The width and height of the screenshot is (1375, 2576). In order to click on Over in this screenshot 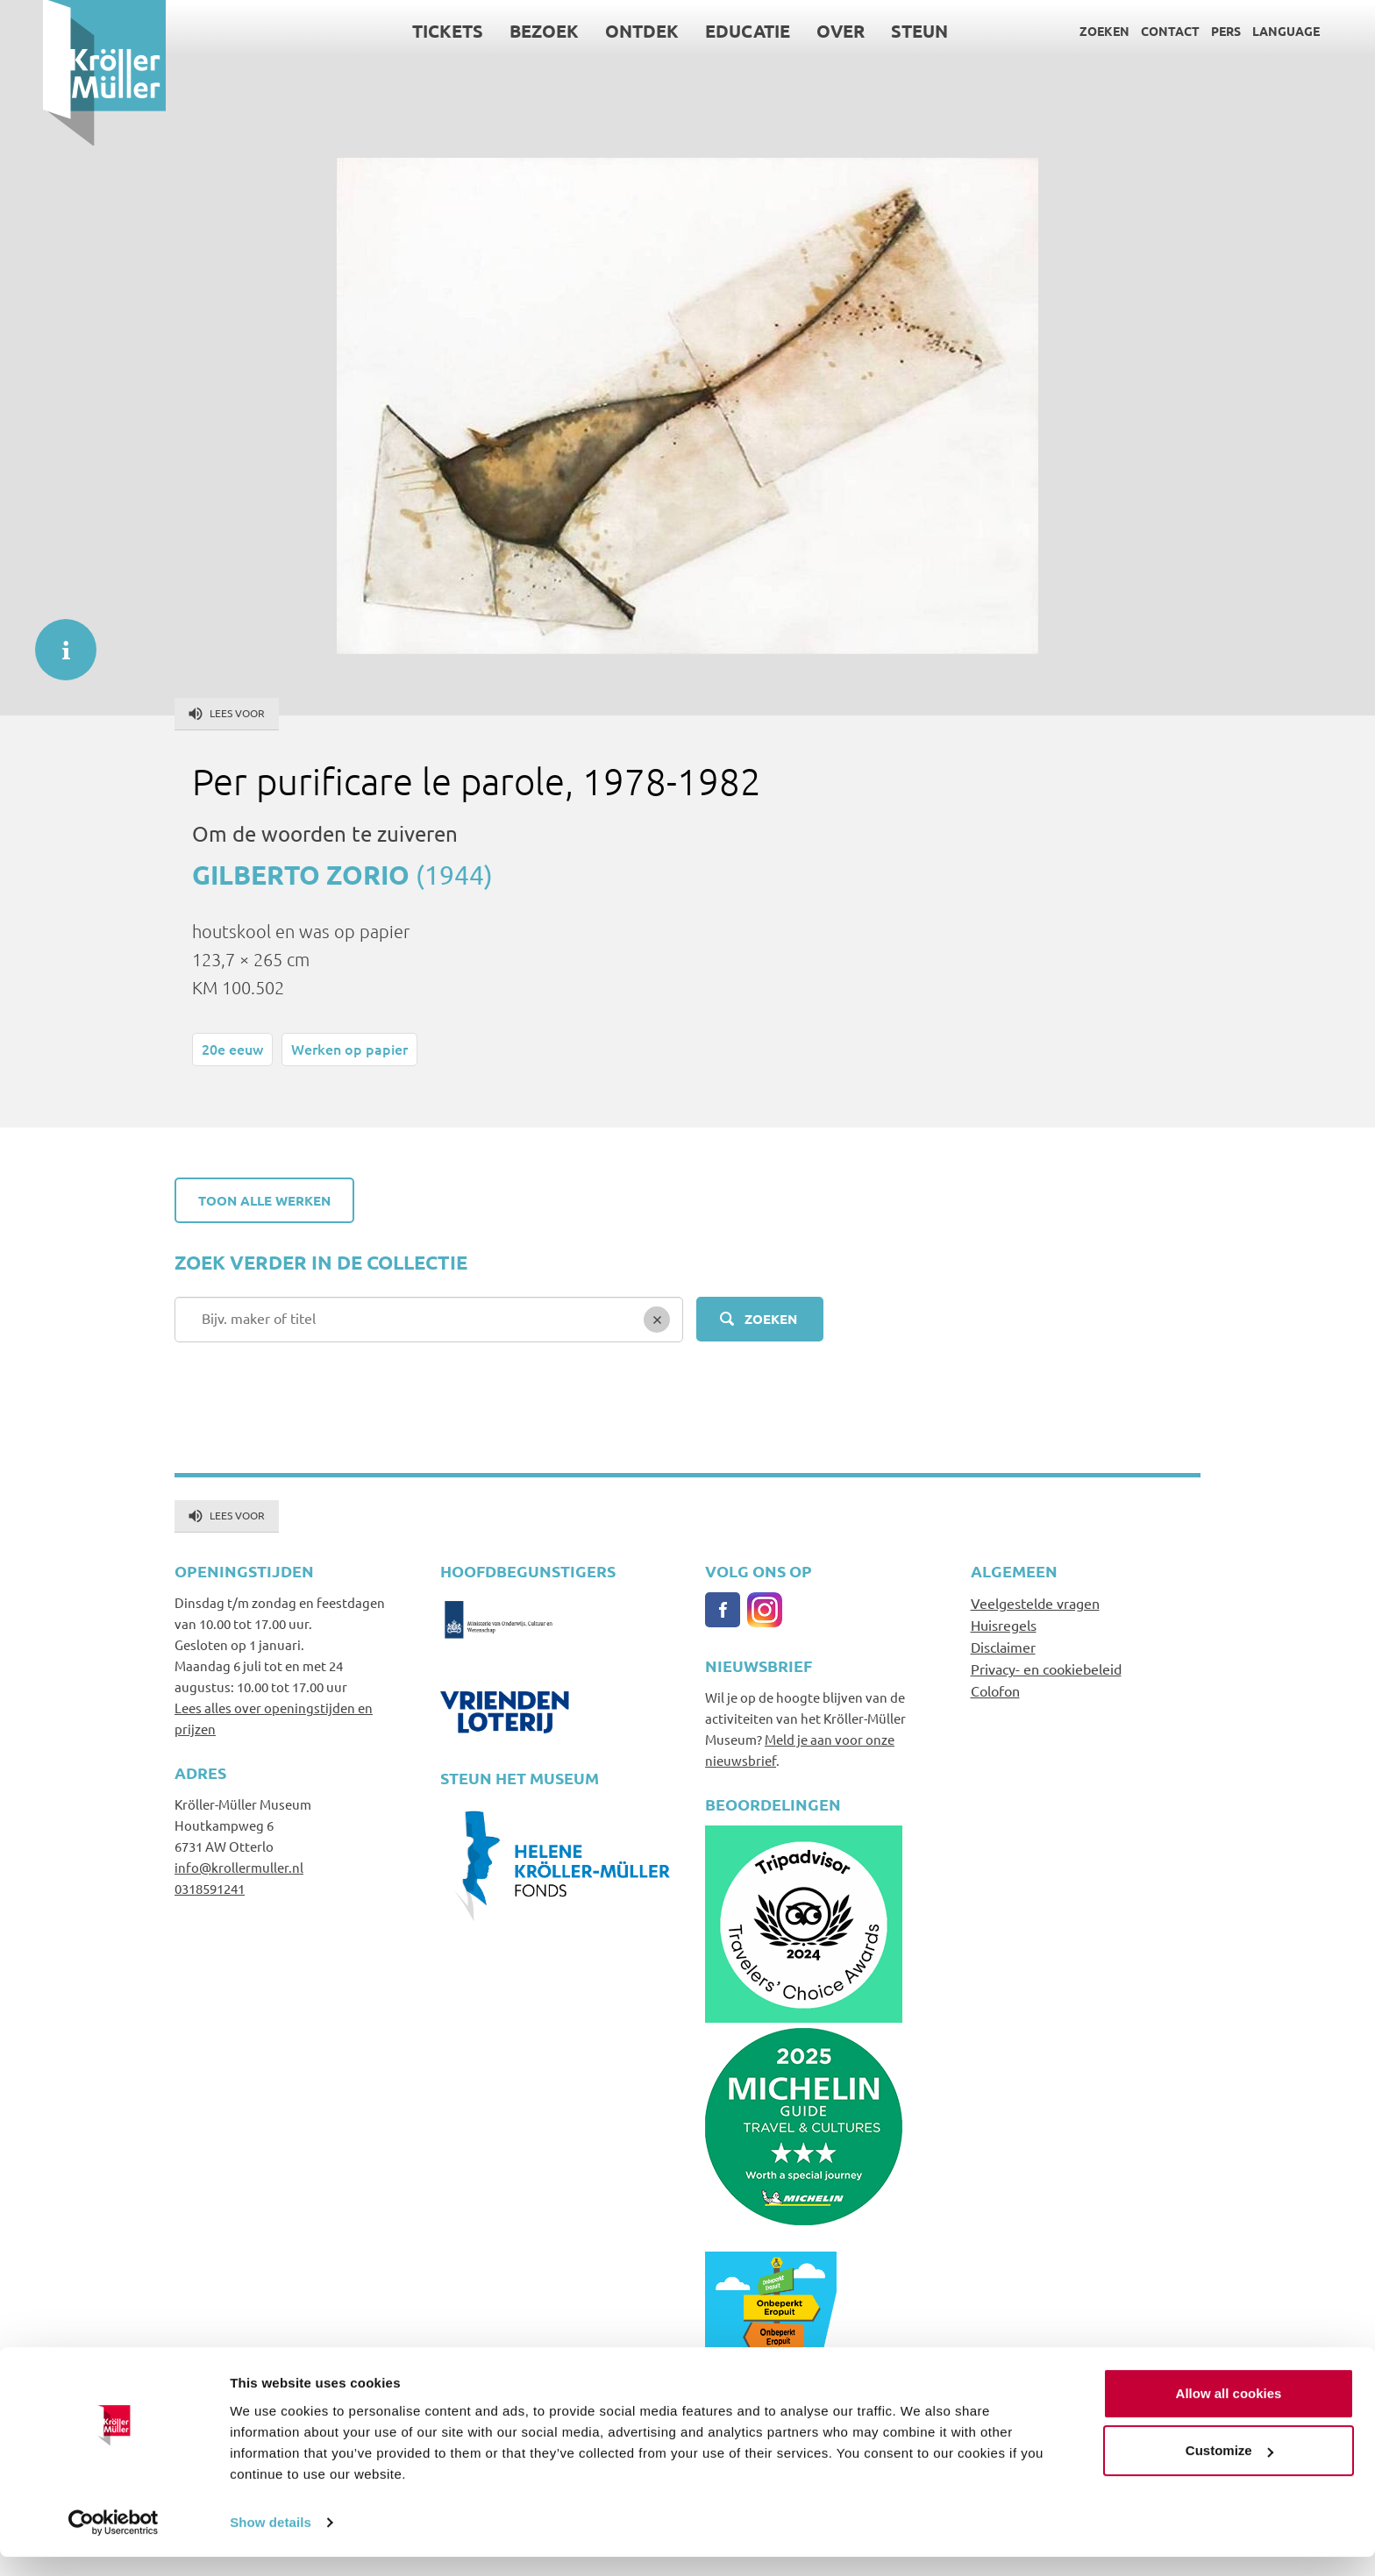, I will do `click(798, 30)`.